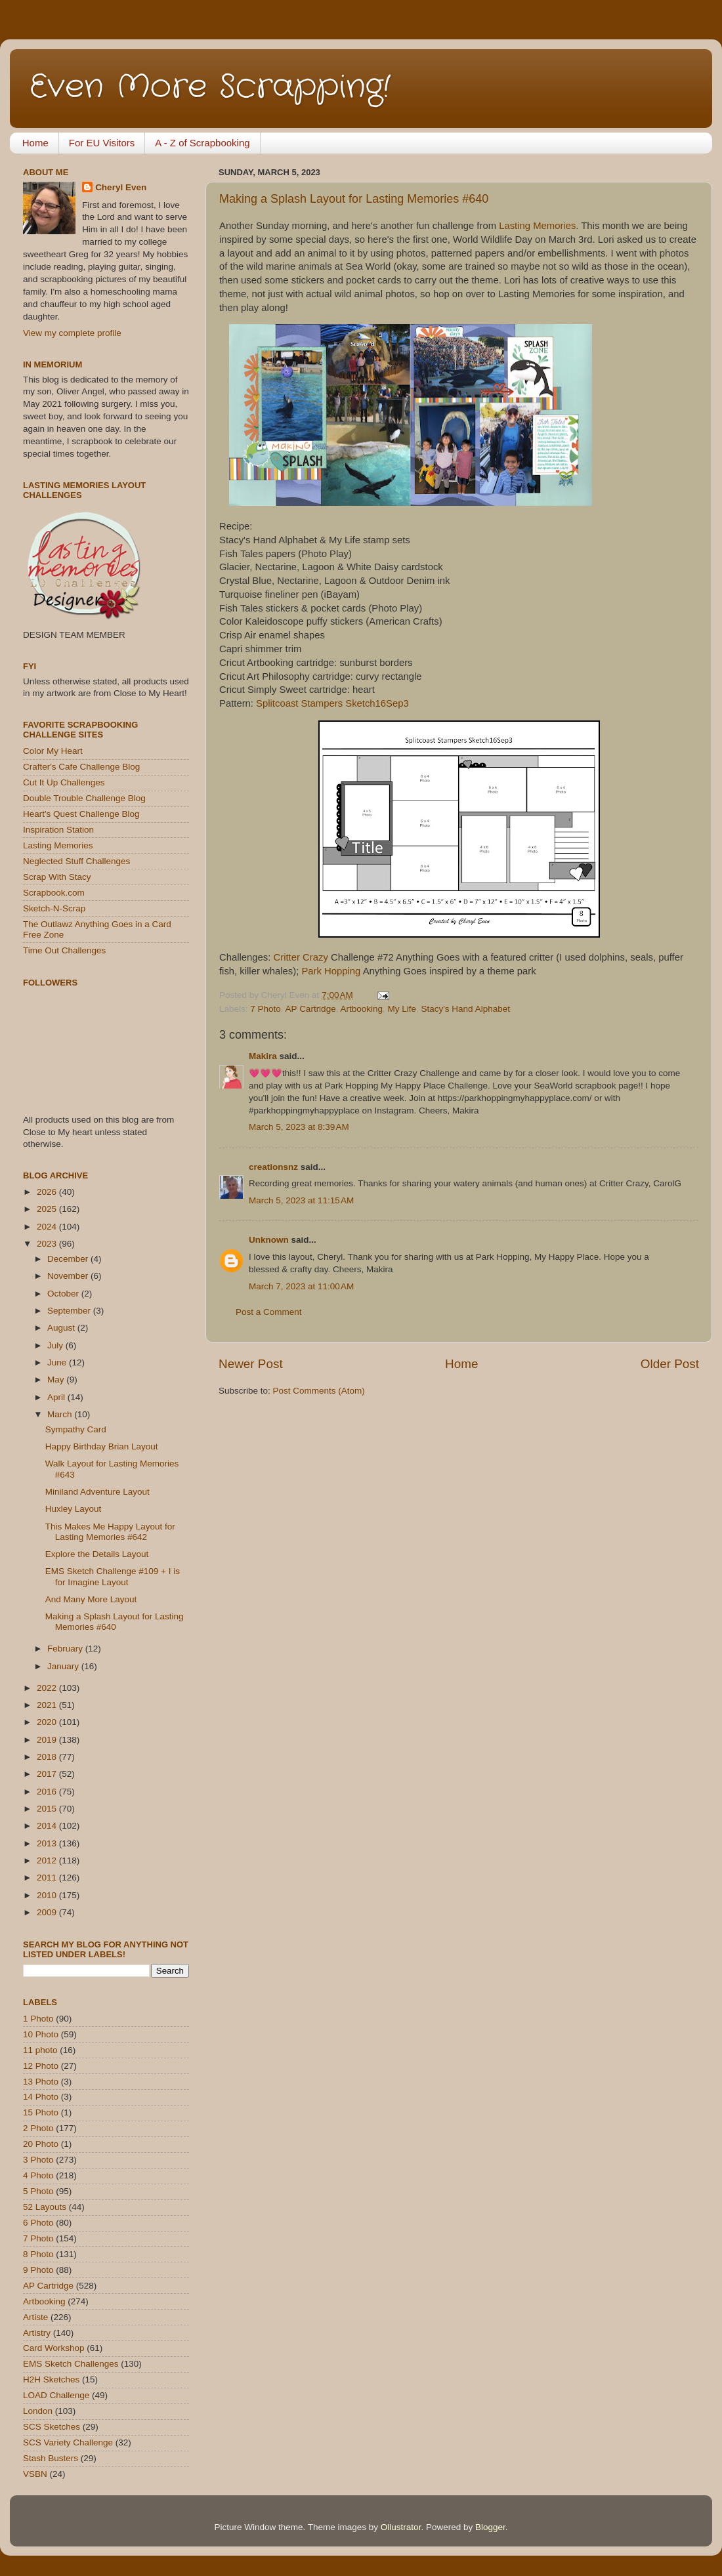  What do you see at coordinates (40, 2097) in the screenshot?
I see `14 Photo` at bounding box center [40, 2097].